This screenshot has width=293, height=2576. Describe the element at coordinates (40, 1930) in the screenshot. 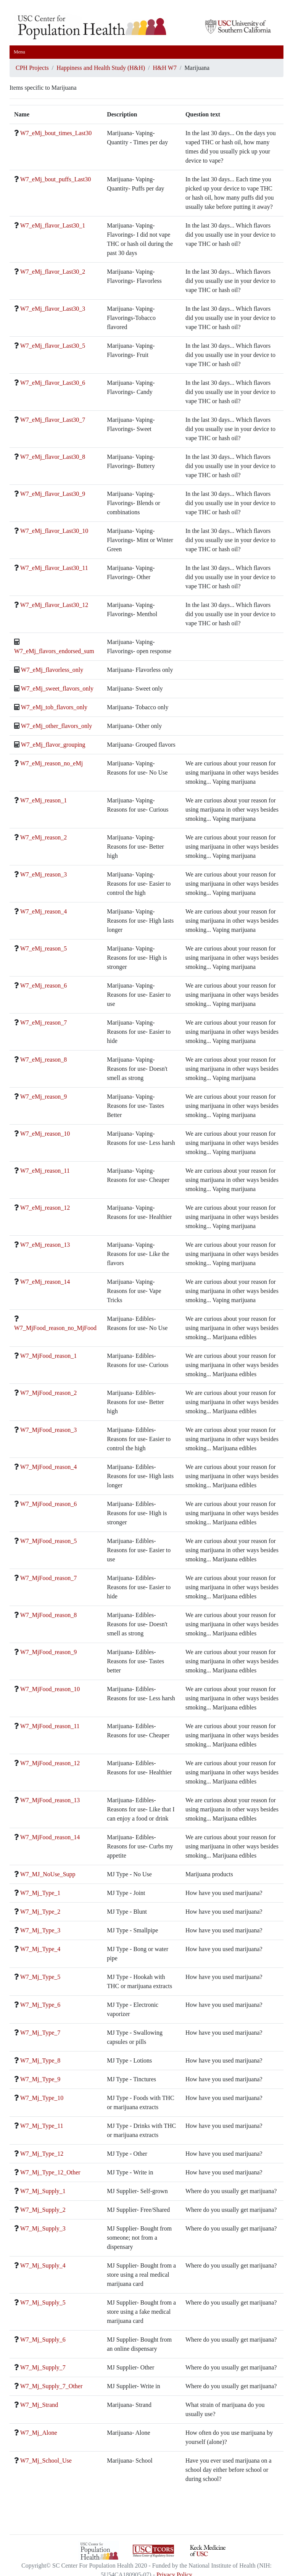

I see `W7_Mj_Type_3` at that location.